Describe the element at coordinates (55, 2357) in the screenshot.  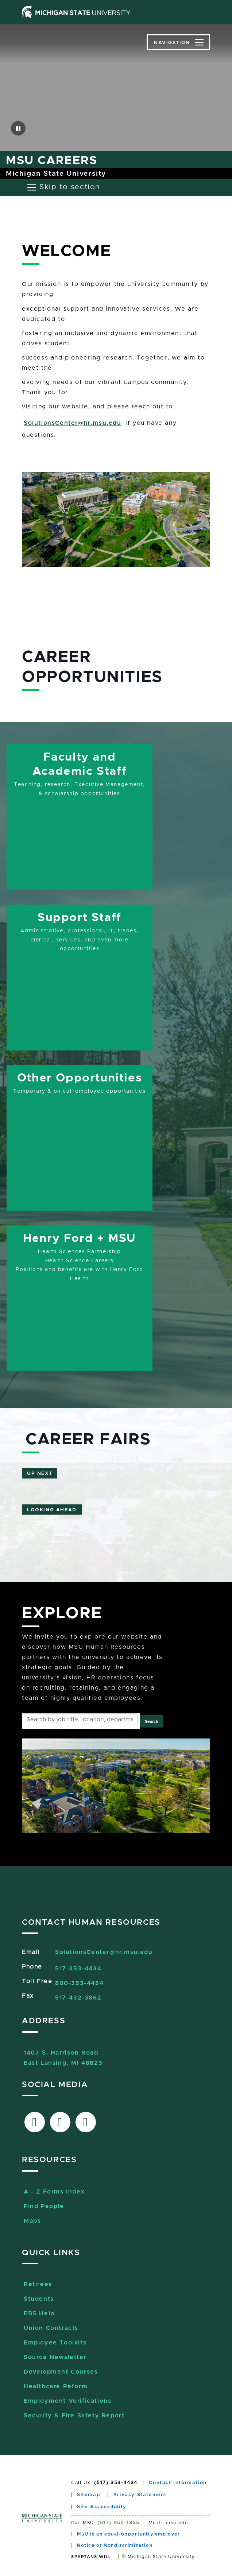
I see `Source Newsletter` at that location.